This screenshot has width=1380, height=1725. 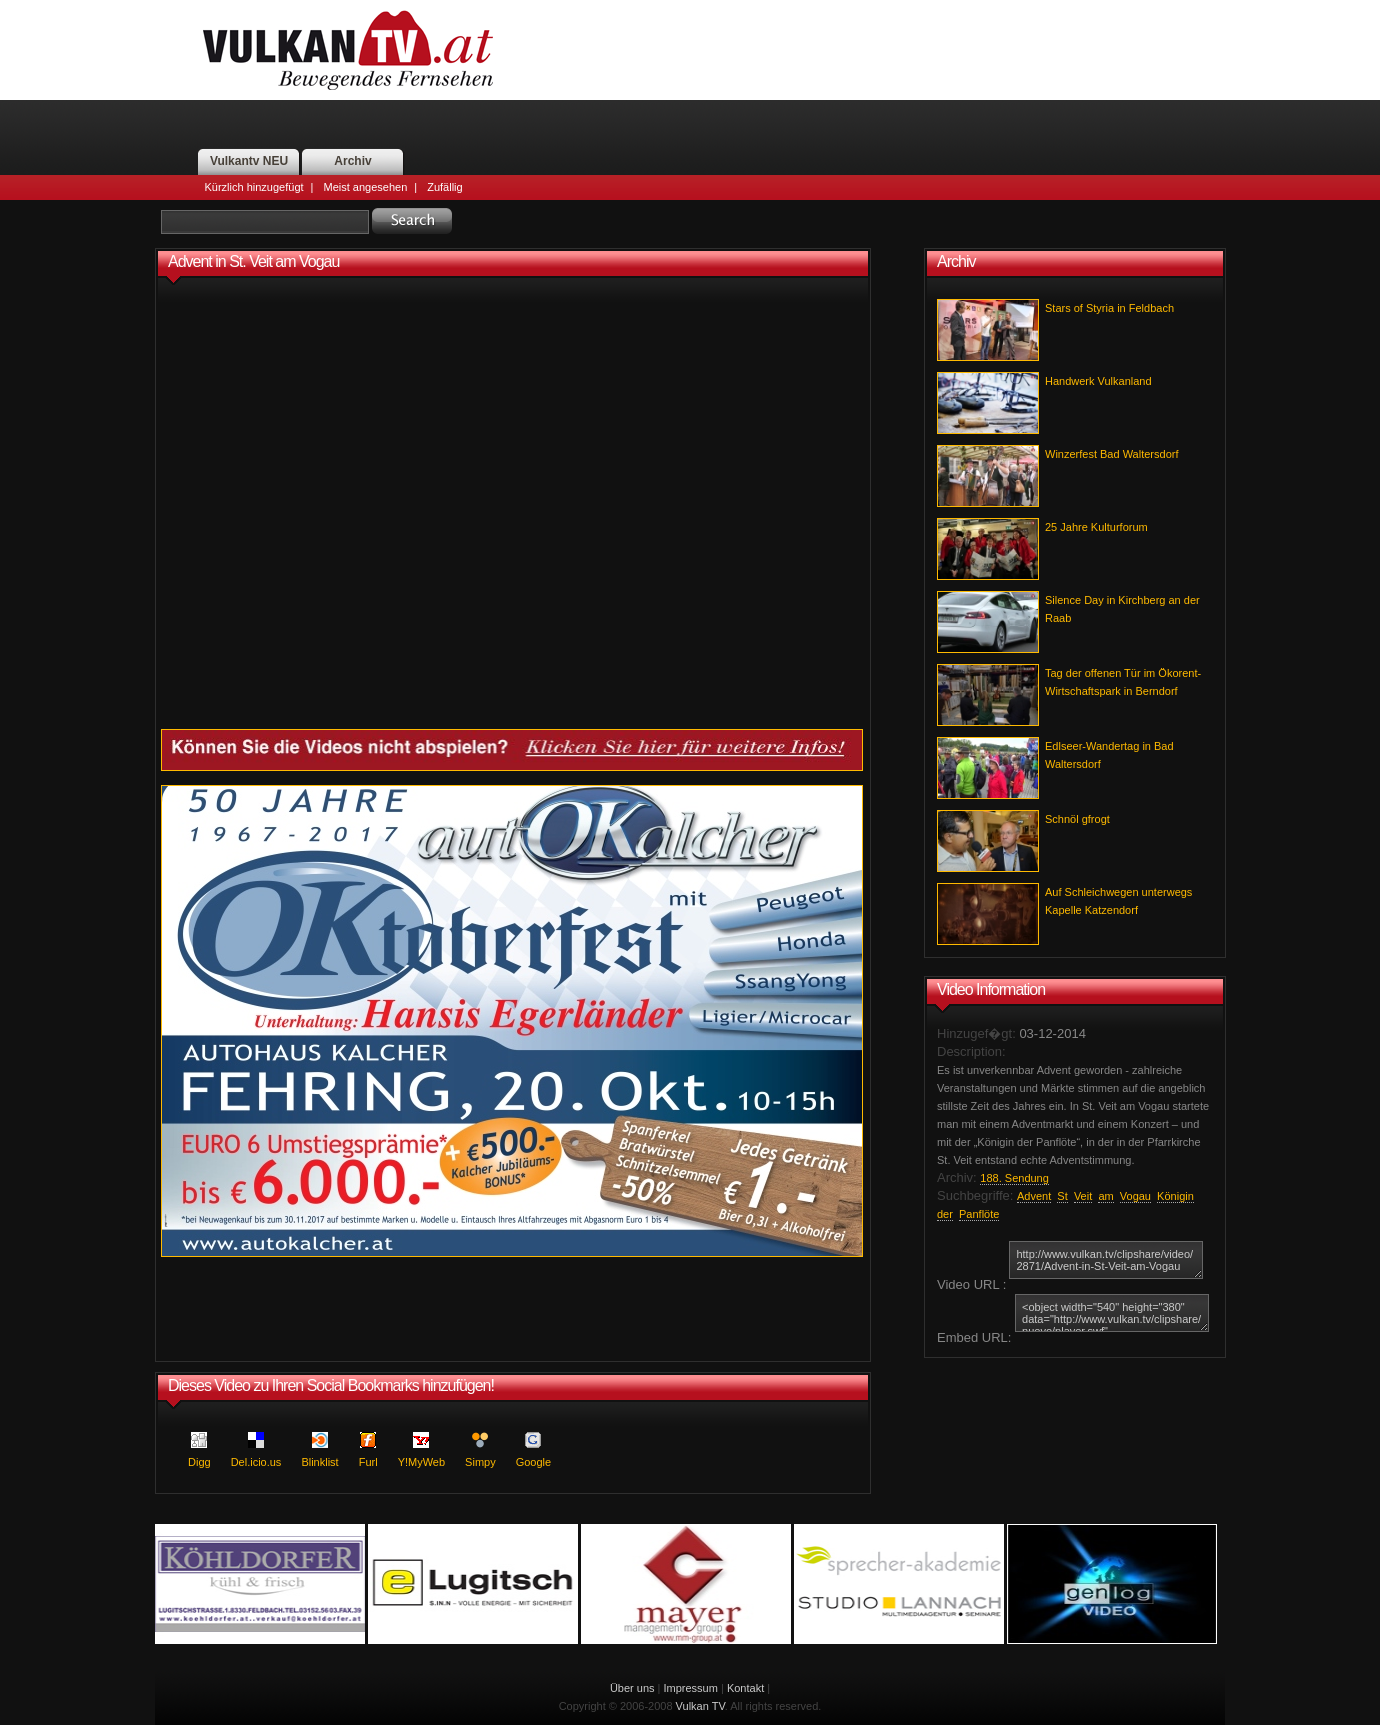 I want to click on Vulkantv NEU, so click(x=249, y=161).